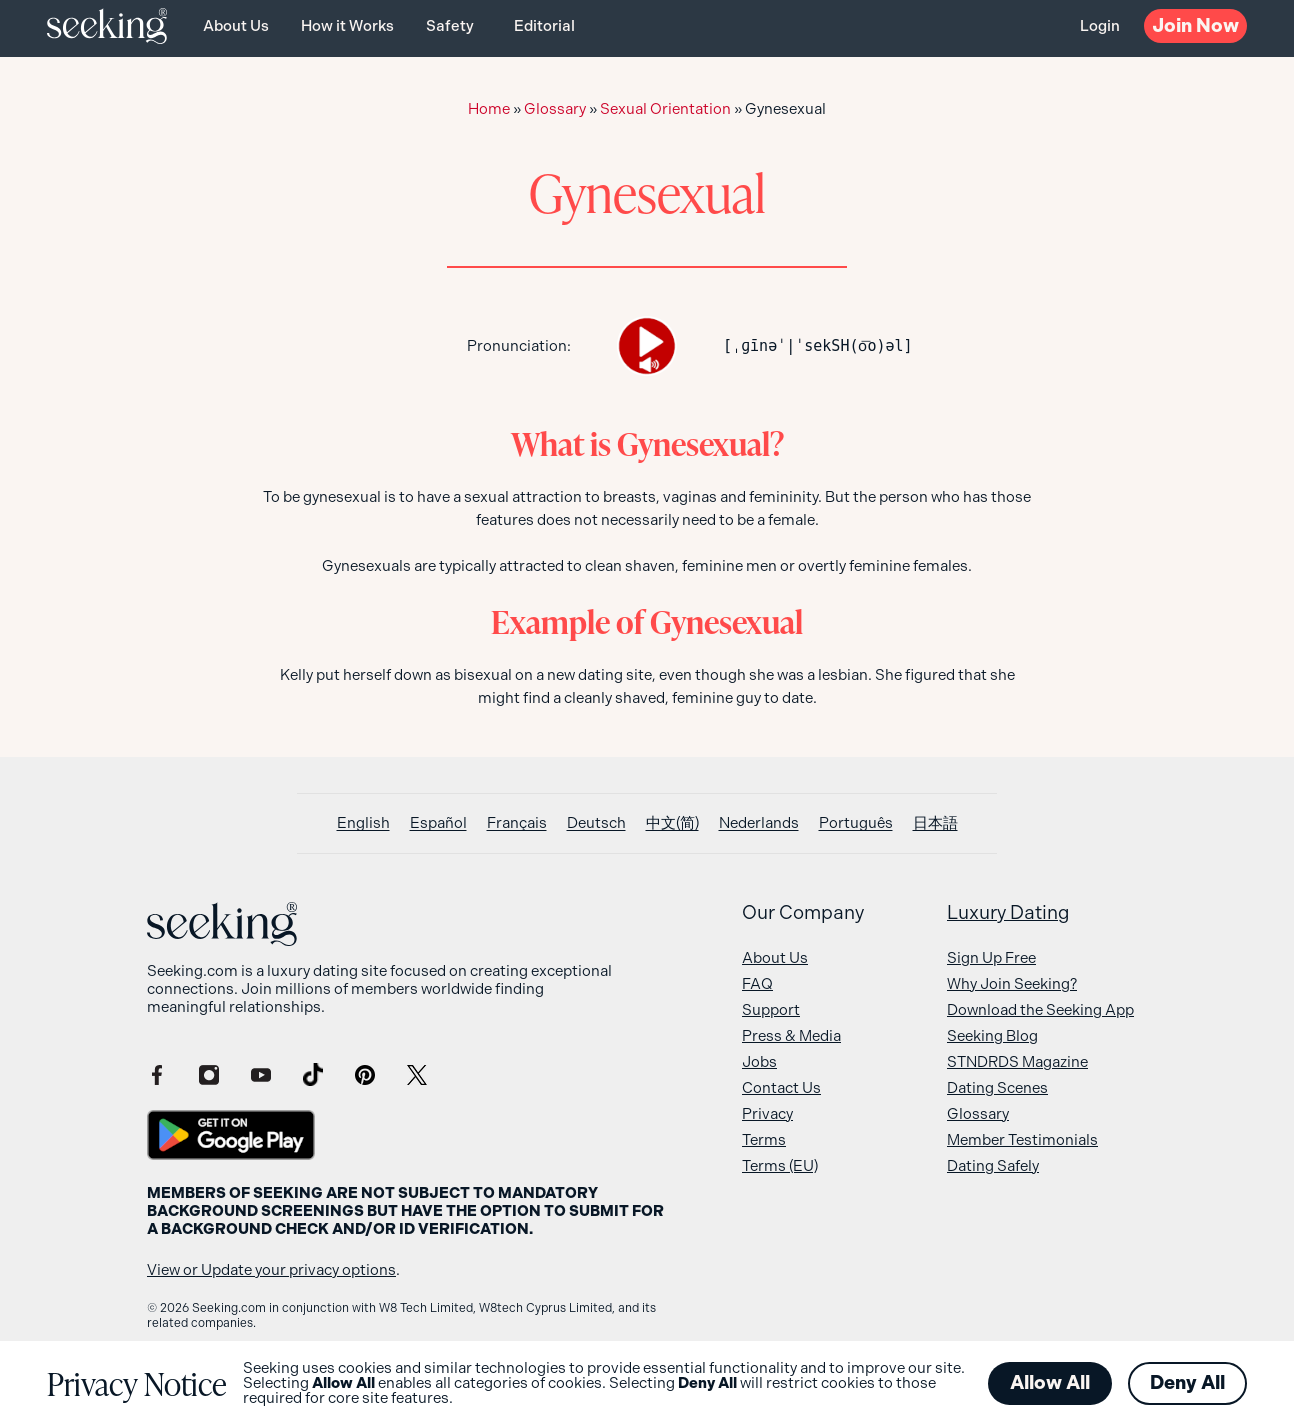 The height and width of the screenshot is (1426, 1294). I want to click on Jobs, so click(759, 1062).